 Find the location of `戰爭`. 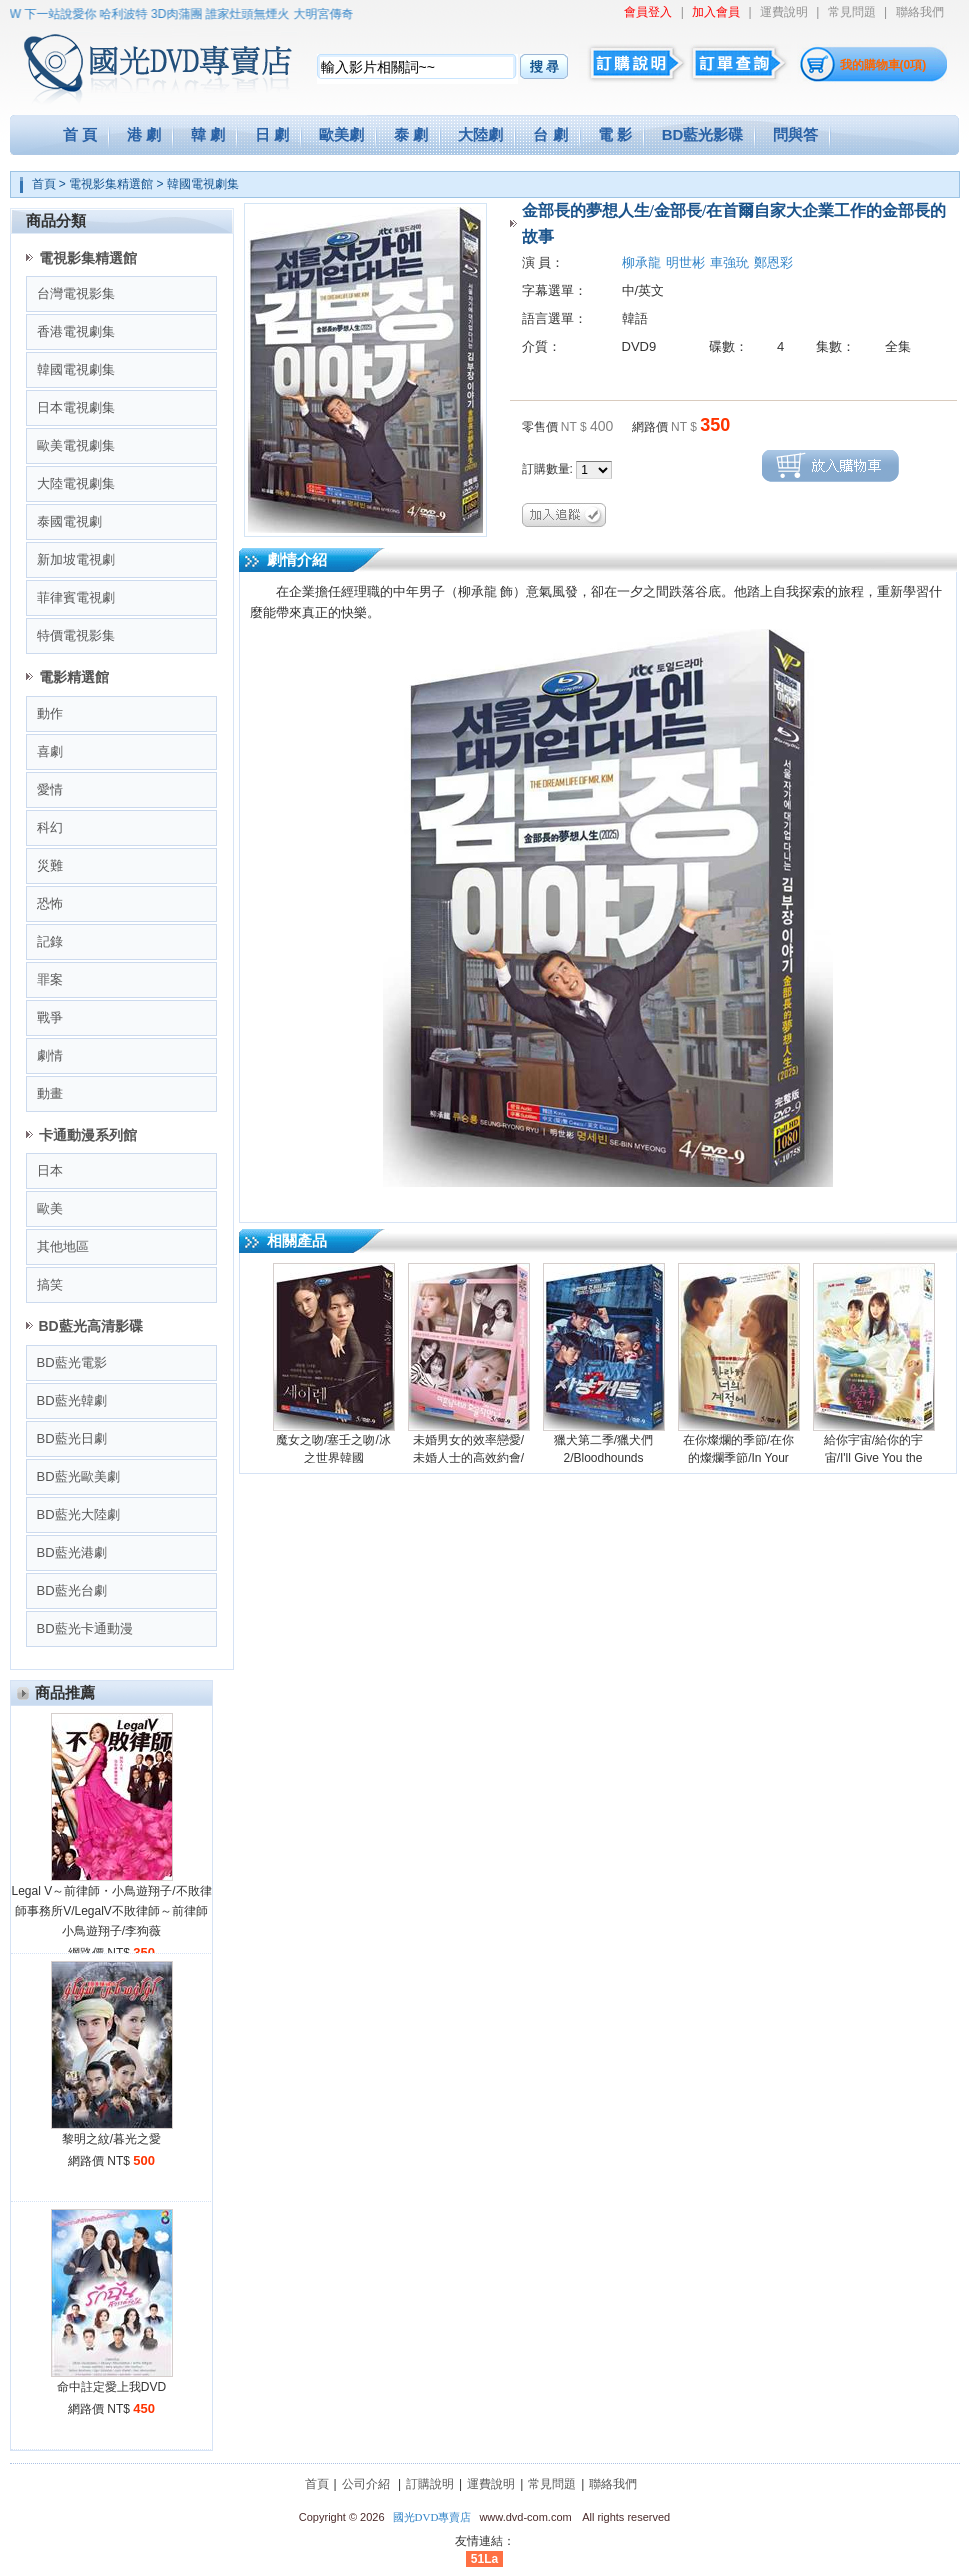

戰爭 is located at coordinates (50, 1017).